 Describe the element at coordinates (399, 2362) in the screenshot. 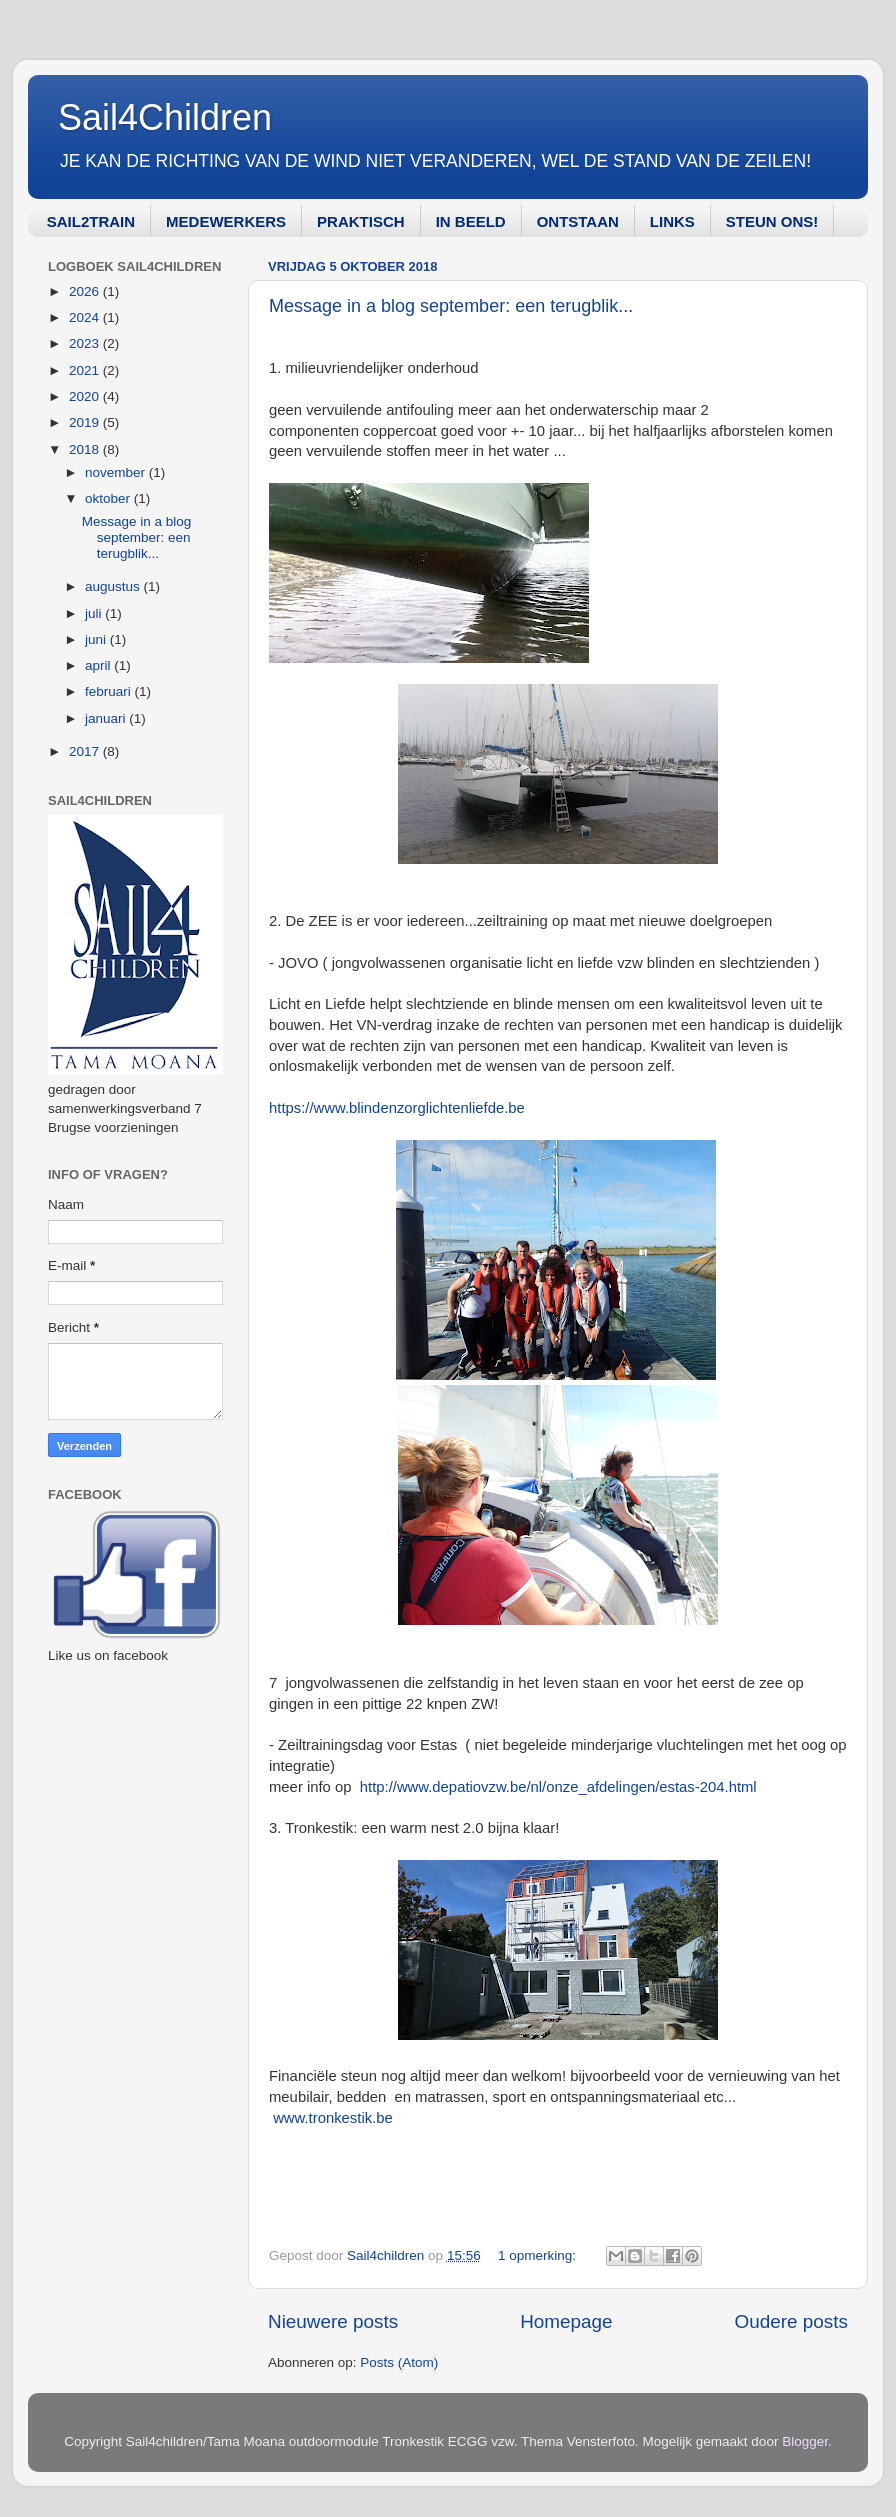

I see `Posts (Atom)` at that location.